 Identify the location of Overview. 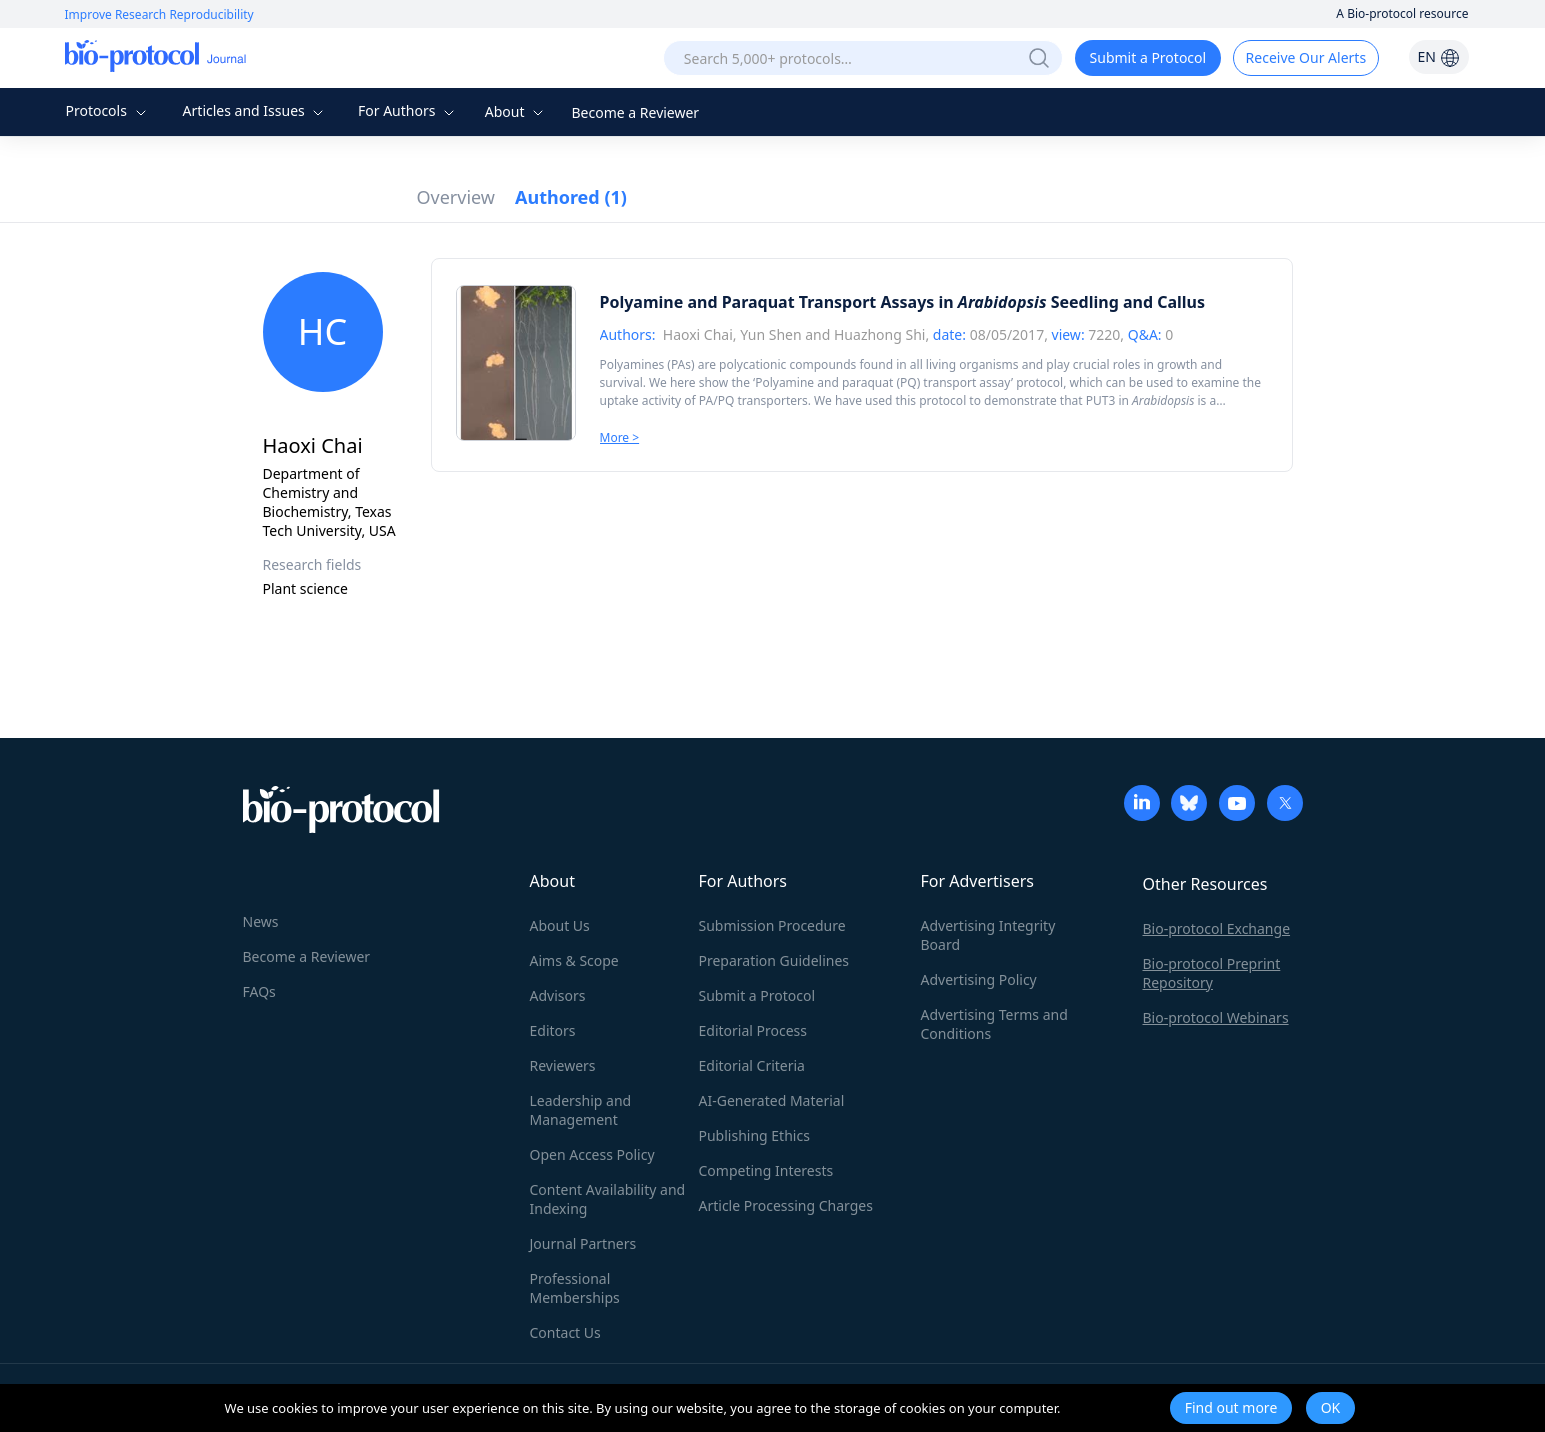
(456, 197).